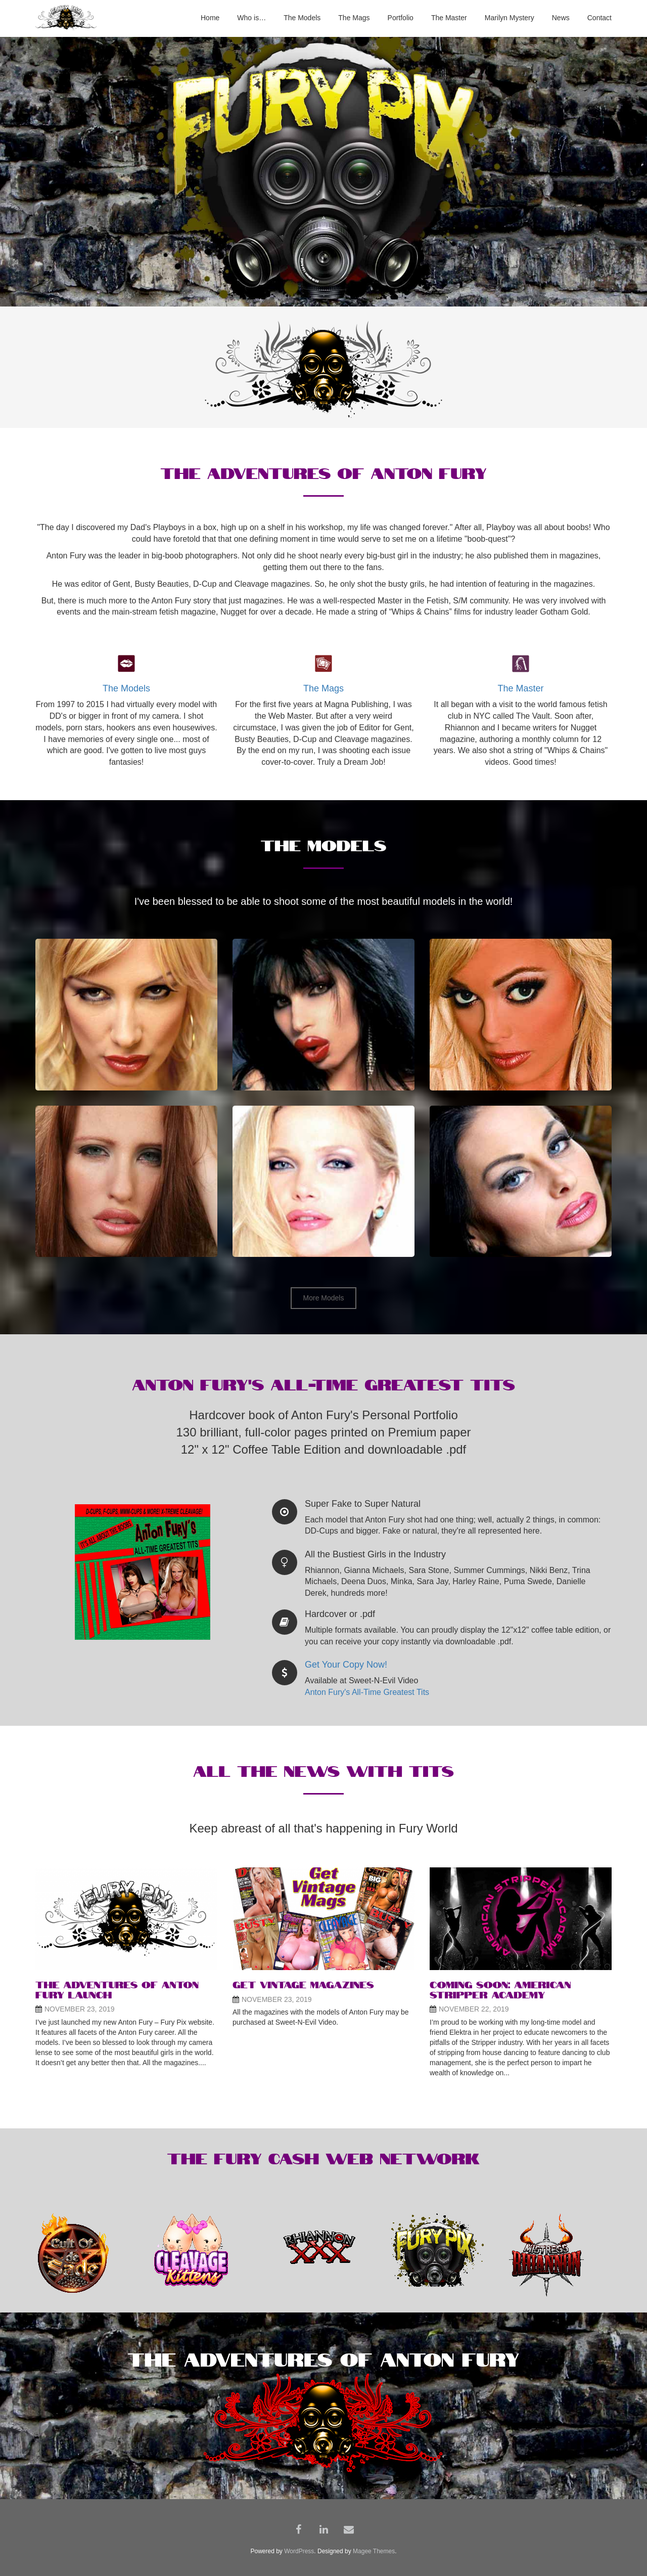 This screenshot has height=2576, width=647. What do you see at coordinates (323, 172) in the screenshot?
I see `[region]` at bounding box center [323, 172].